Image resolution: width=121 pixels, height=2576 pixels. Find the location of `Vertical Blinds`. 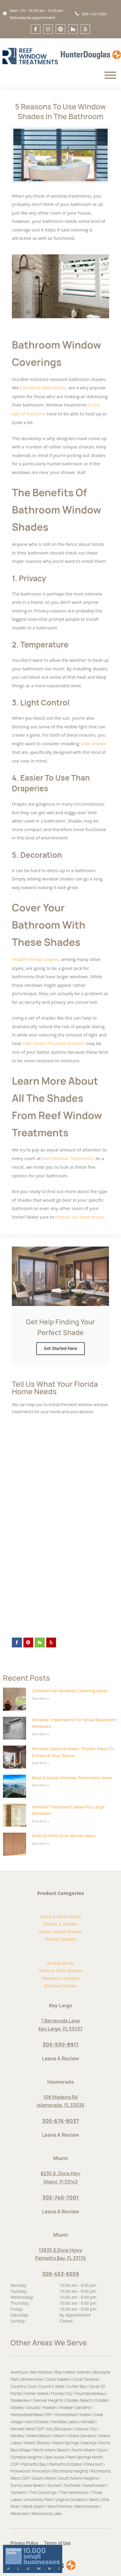

Vertical Blinds is located at coordinates (60, 1963).